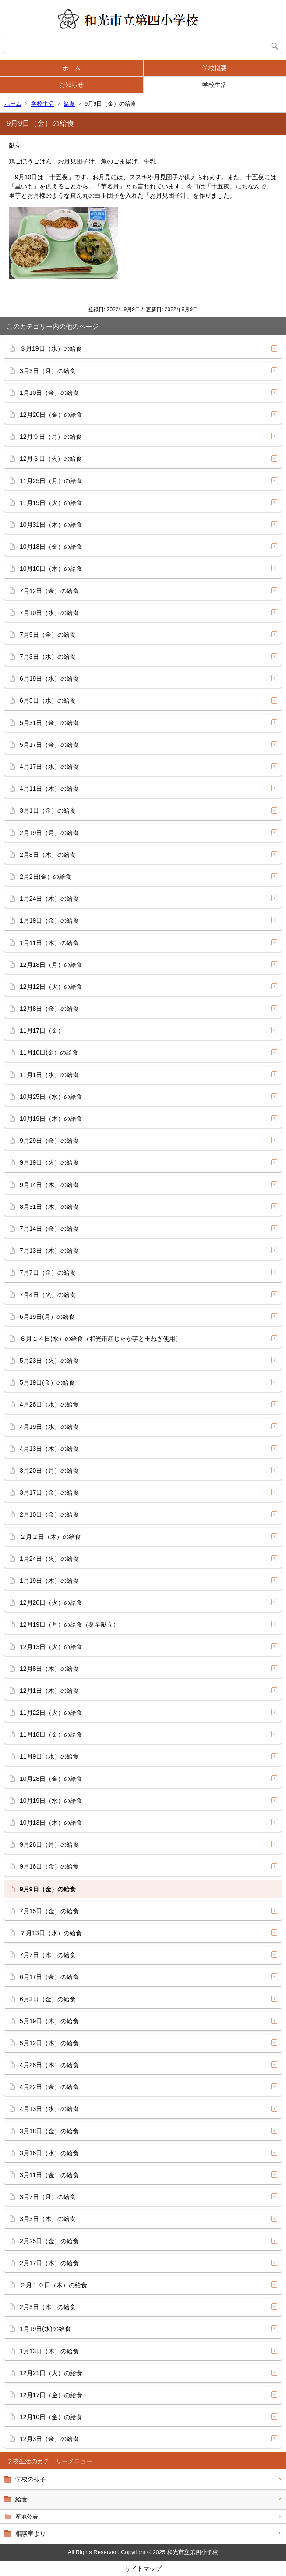 This screenshot has height=2576, width=286. What do you see at coordinates (48, 634) in the screenshot?
I see `7月5日（金）の給食` at bounding box center [48, 634].